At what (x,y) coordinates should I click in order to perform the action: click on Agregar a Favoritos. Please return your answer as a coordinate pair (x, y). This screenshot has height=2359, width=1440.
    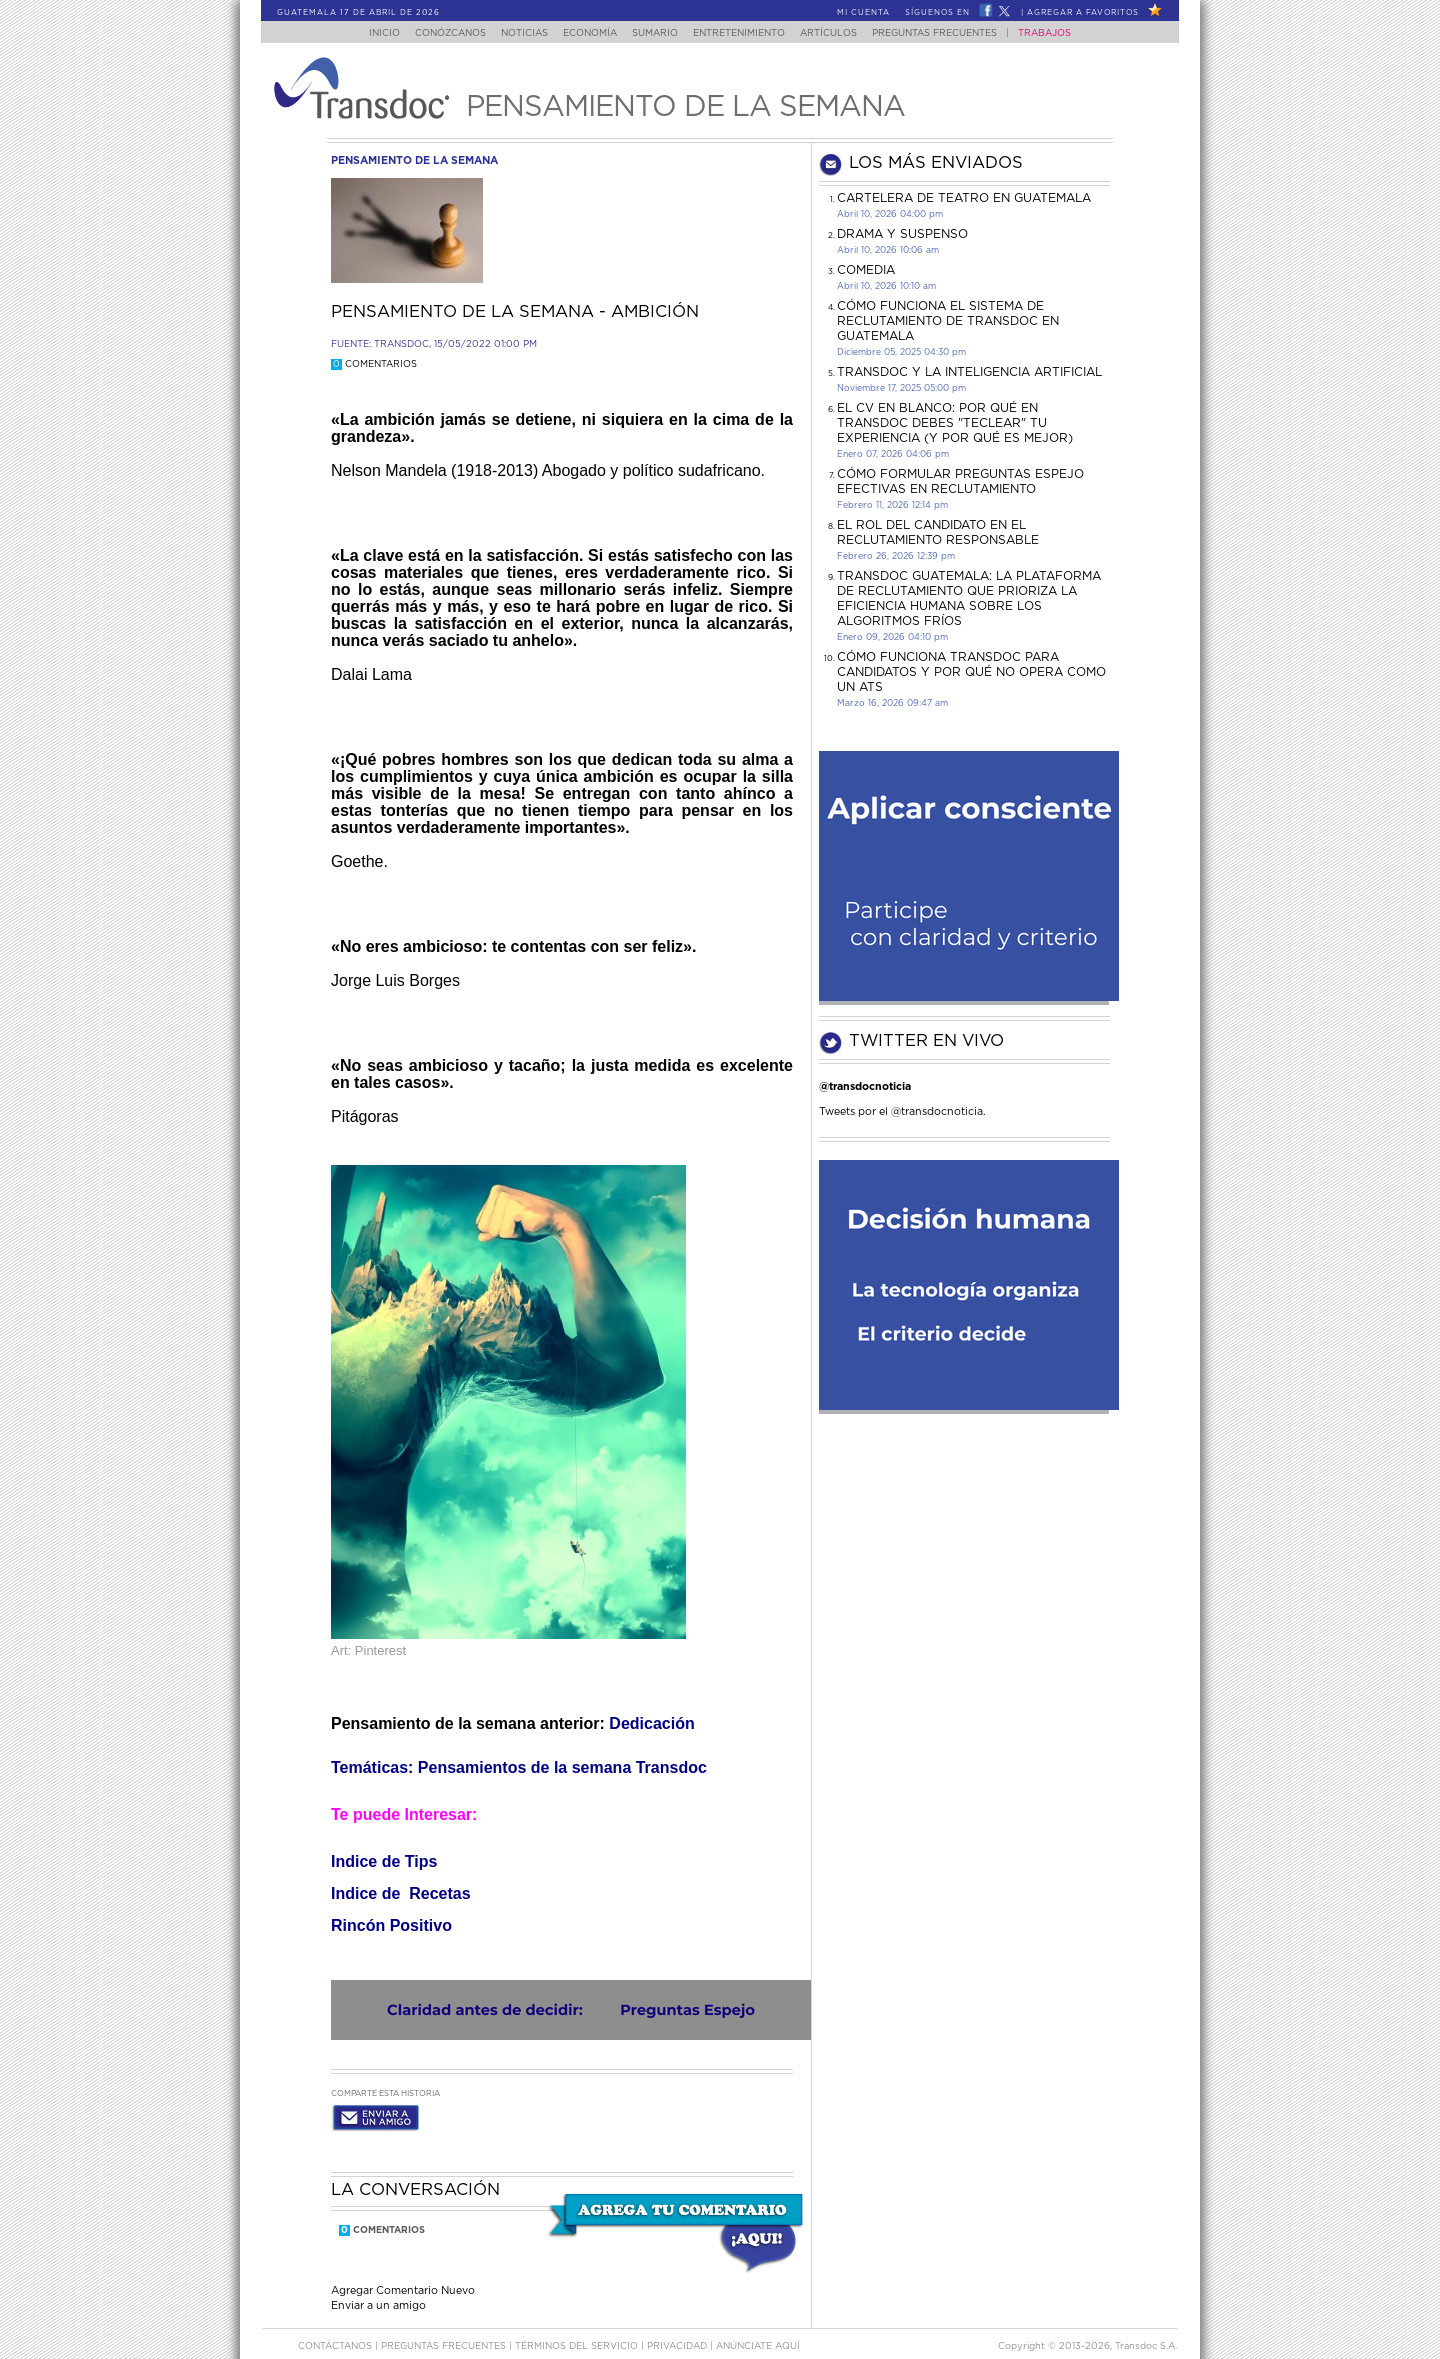
    Looking at the image, I should click on (1083, 13).